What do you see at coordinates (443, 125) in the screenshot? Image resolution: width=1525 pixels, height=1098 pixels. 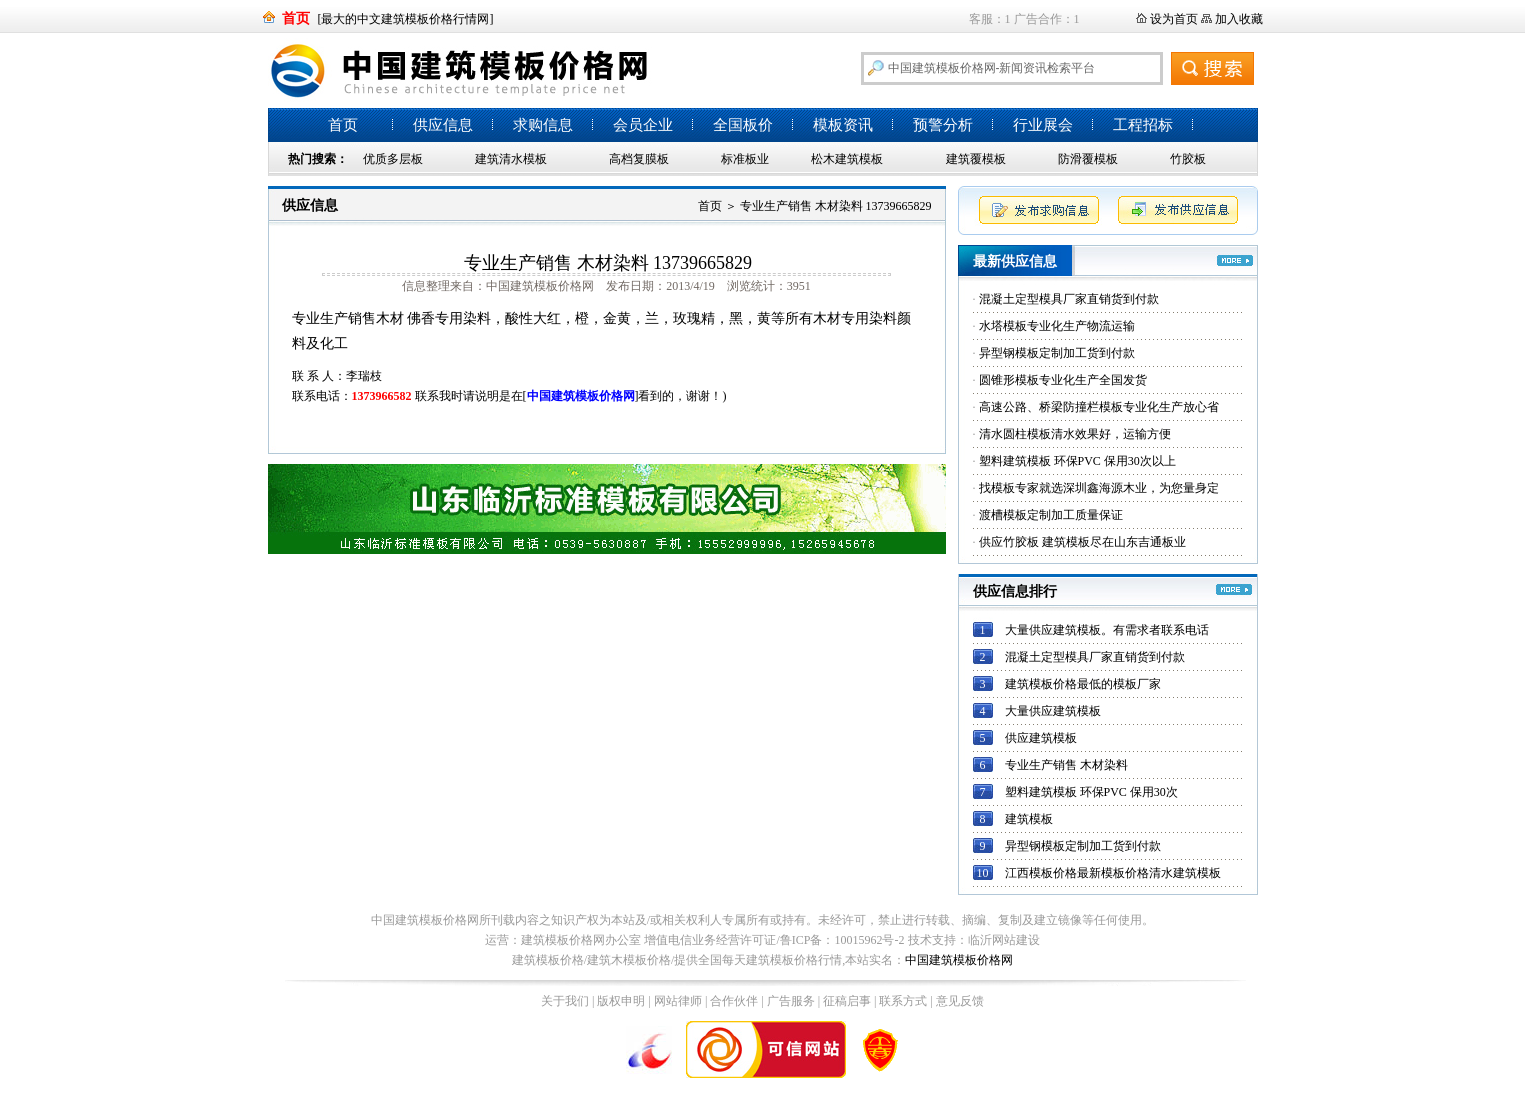 I see `供应信息` at bounding box center [443, 125].